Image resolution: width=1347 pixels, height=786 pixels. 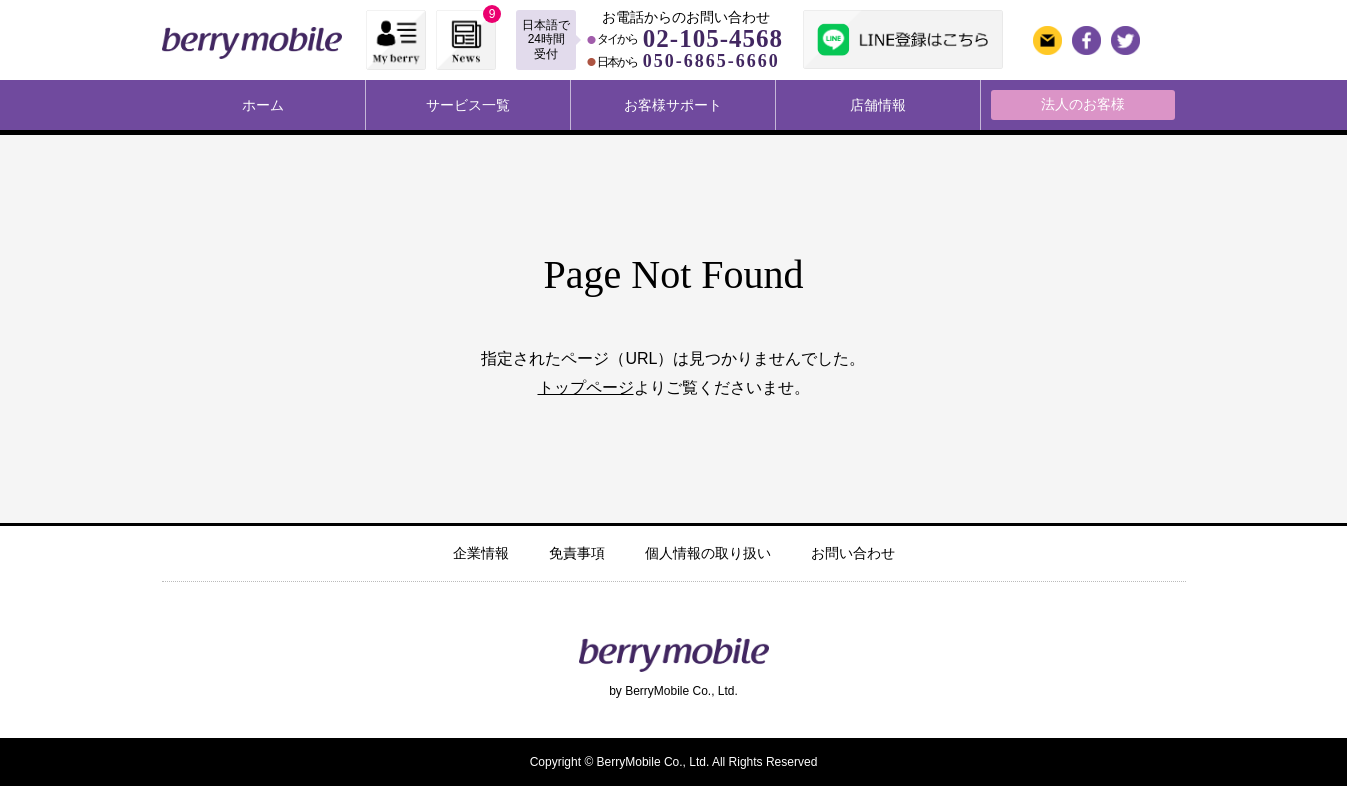 What do you see at coordinates (1083, 104) in the screenshot?
I see `法人のお客様` at bounding box center [1083, 104].